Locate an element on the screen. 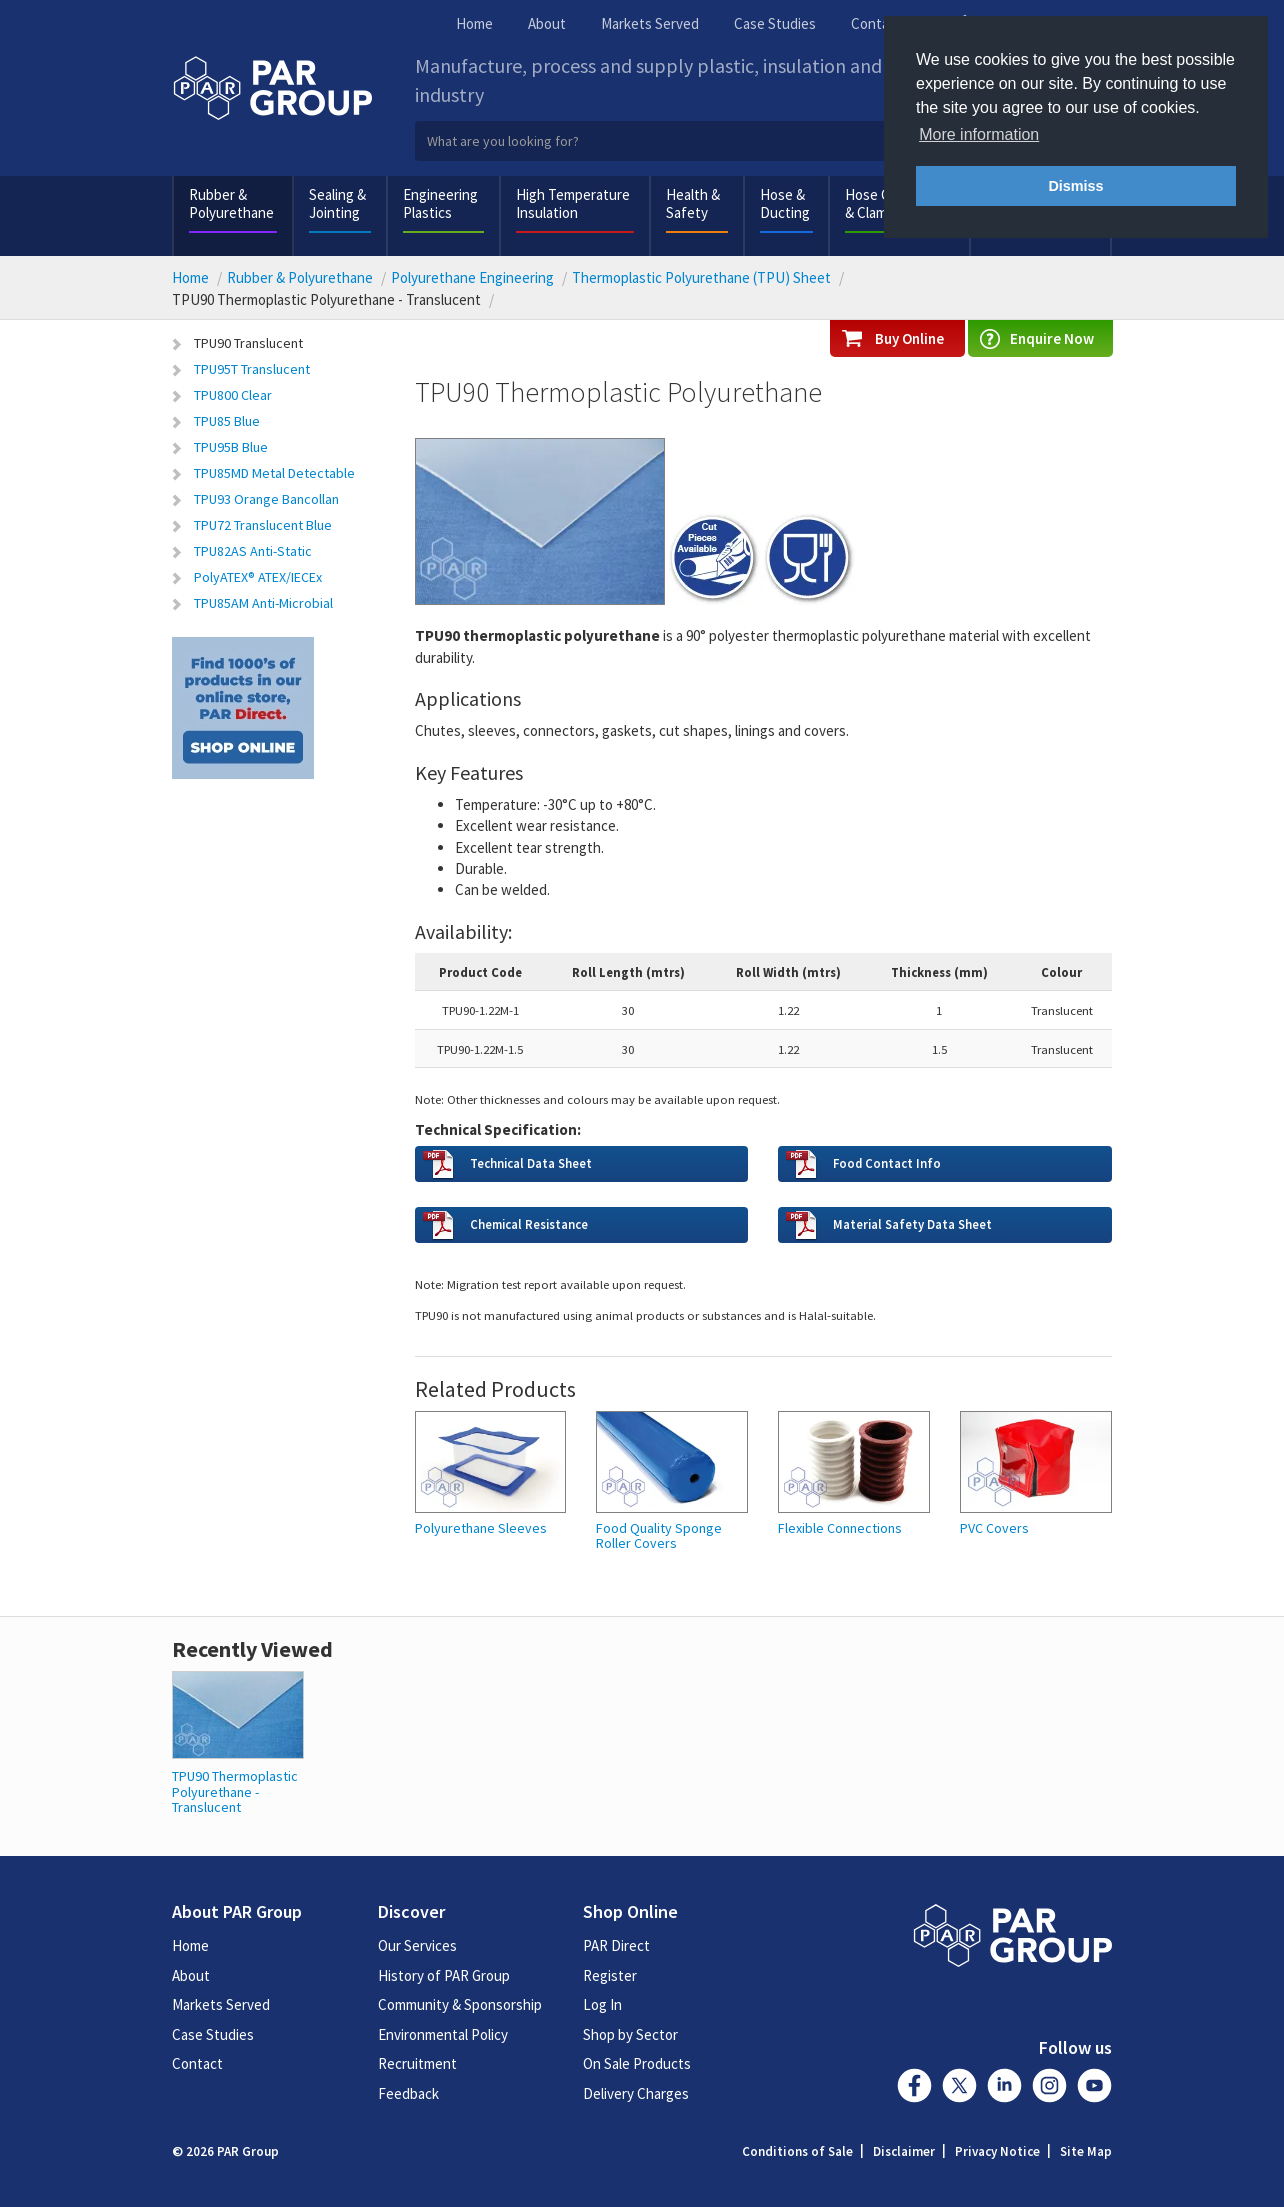 This screenshot has height=2207, width=1284. High Temperature Insulation is located at coordinates (573, 203).